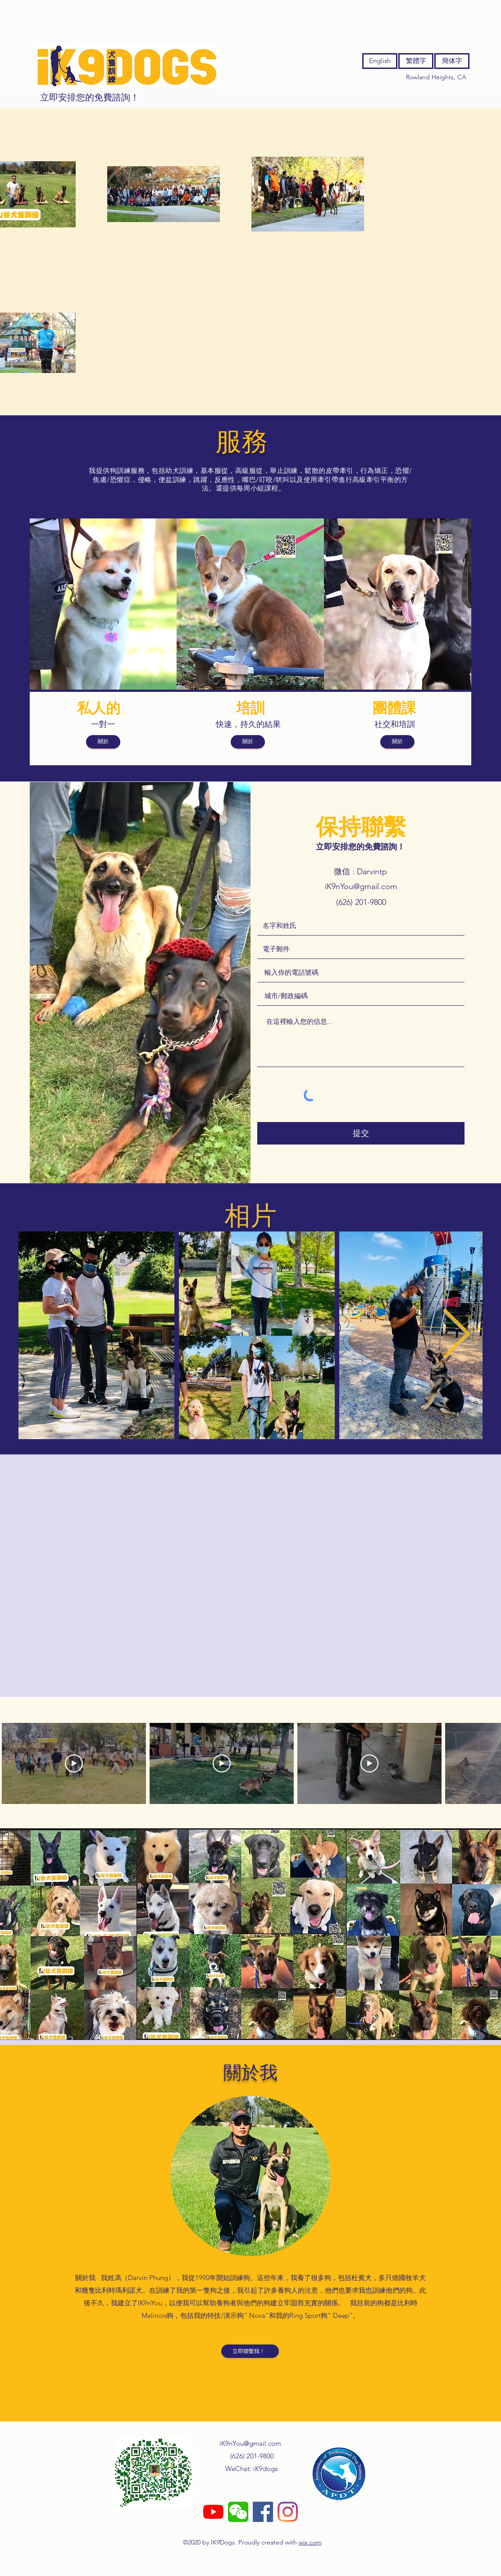  What do you see at coordinates (89, 97) in the screenshot?
I see `[立即安排您的免費諮詢！]` at bounding box center [89, 97].